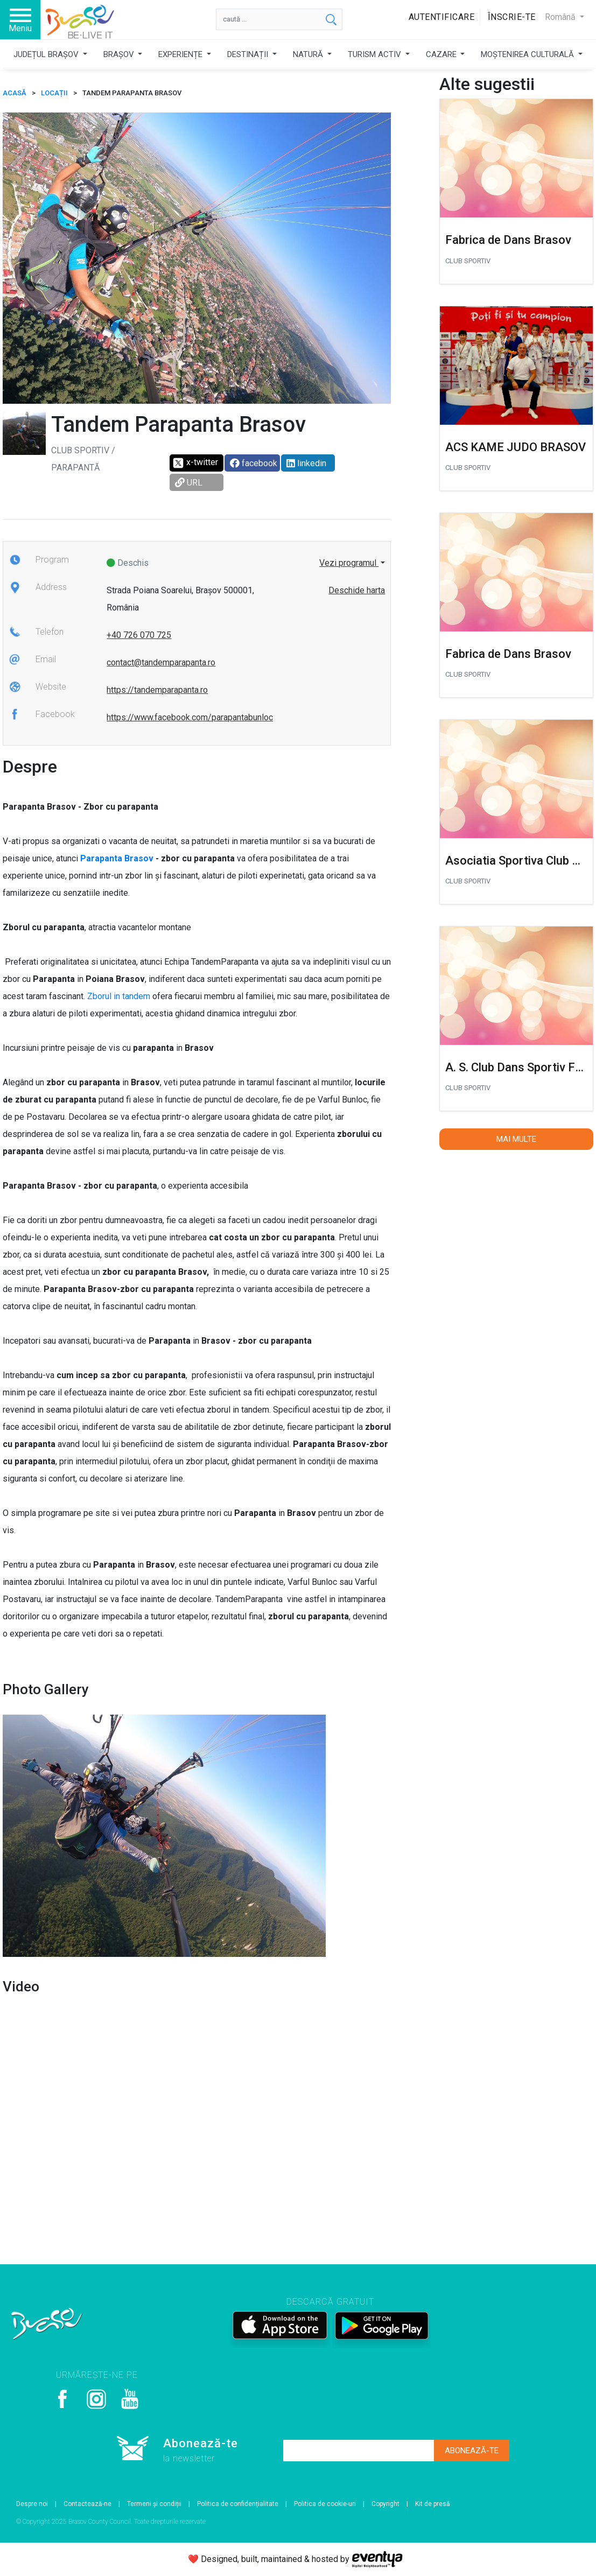 The image size is (596, 2576). I want to click on URL, so click(188, 483).